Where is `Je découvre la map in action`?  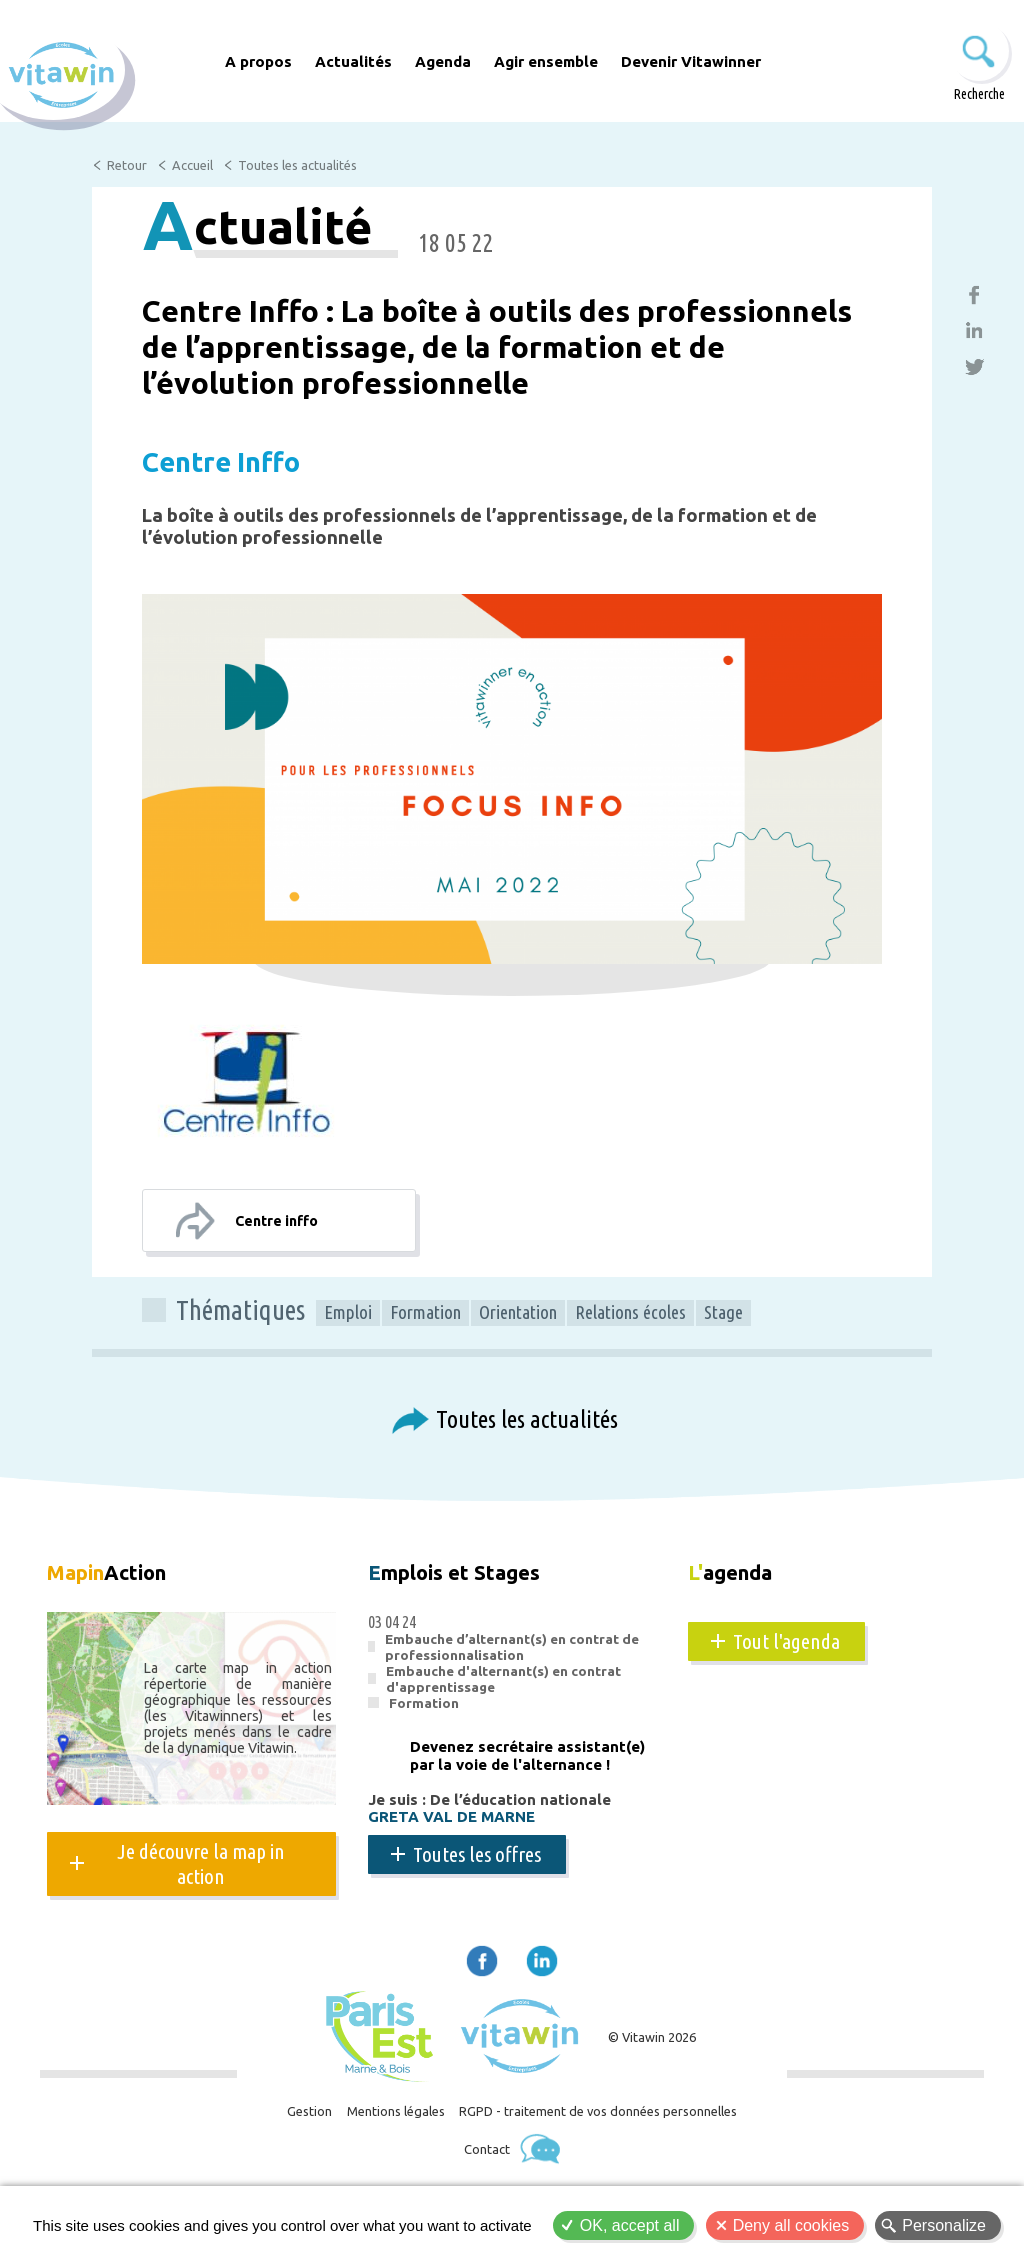
Je découvre la map in action is located at coordinates (201, 1867).